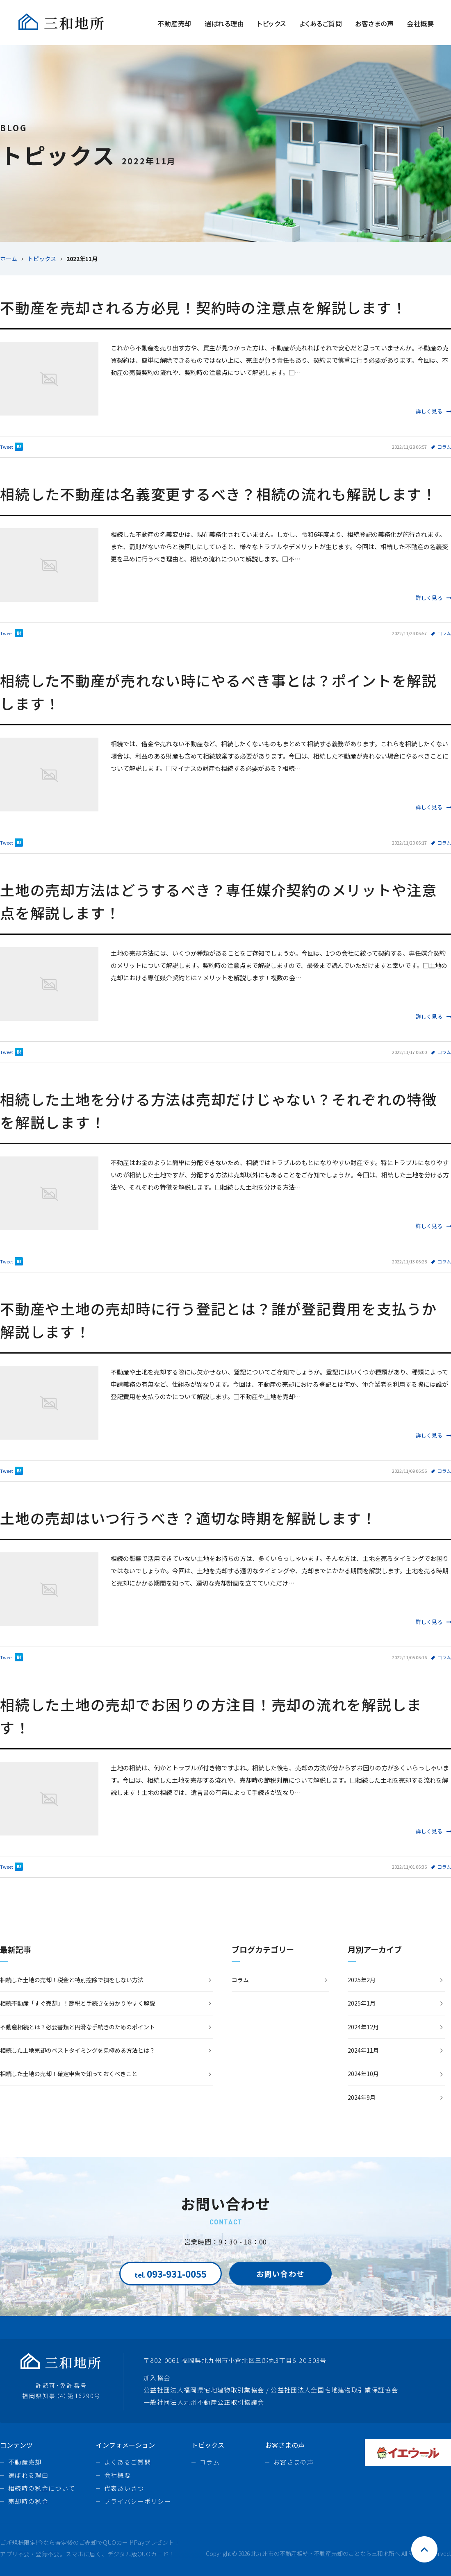  I want to click on 選ばれる理由, so click(224, 23).